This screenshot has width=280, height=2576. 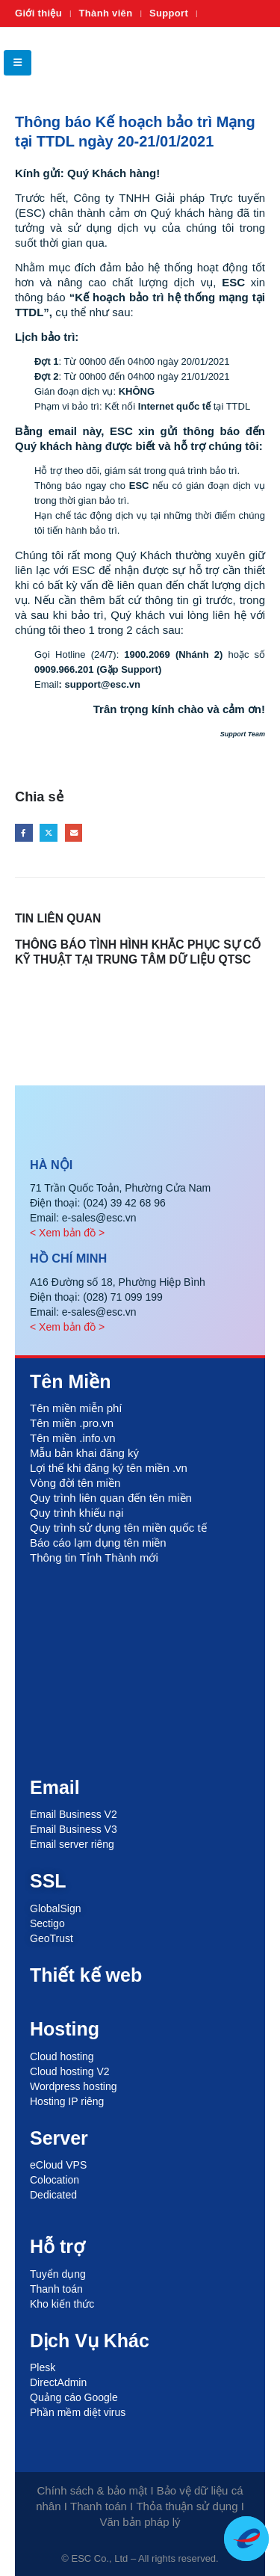 I want to click on Plesk, so click(x=42, y=2367).